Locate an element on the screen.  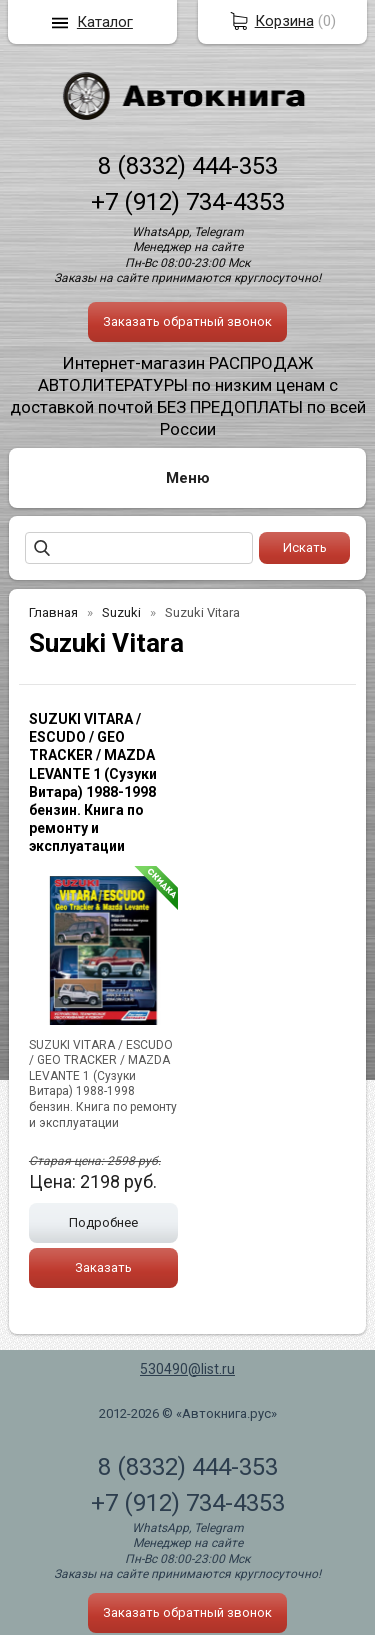
8 (8332) 444-353 is located at coordinates (188, 166).